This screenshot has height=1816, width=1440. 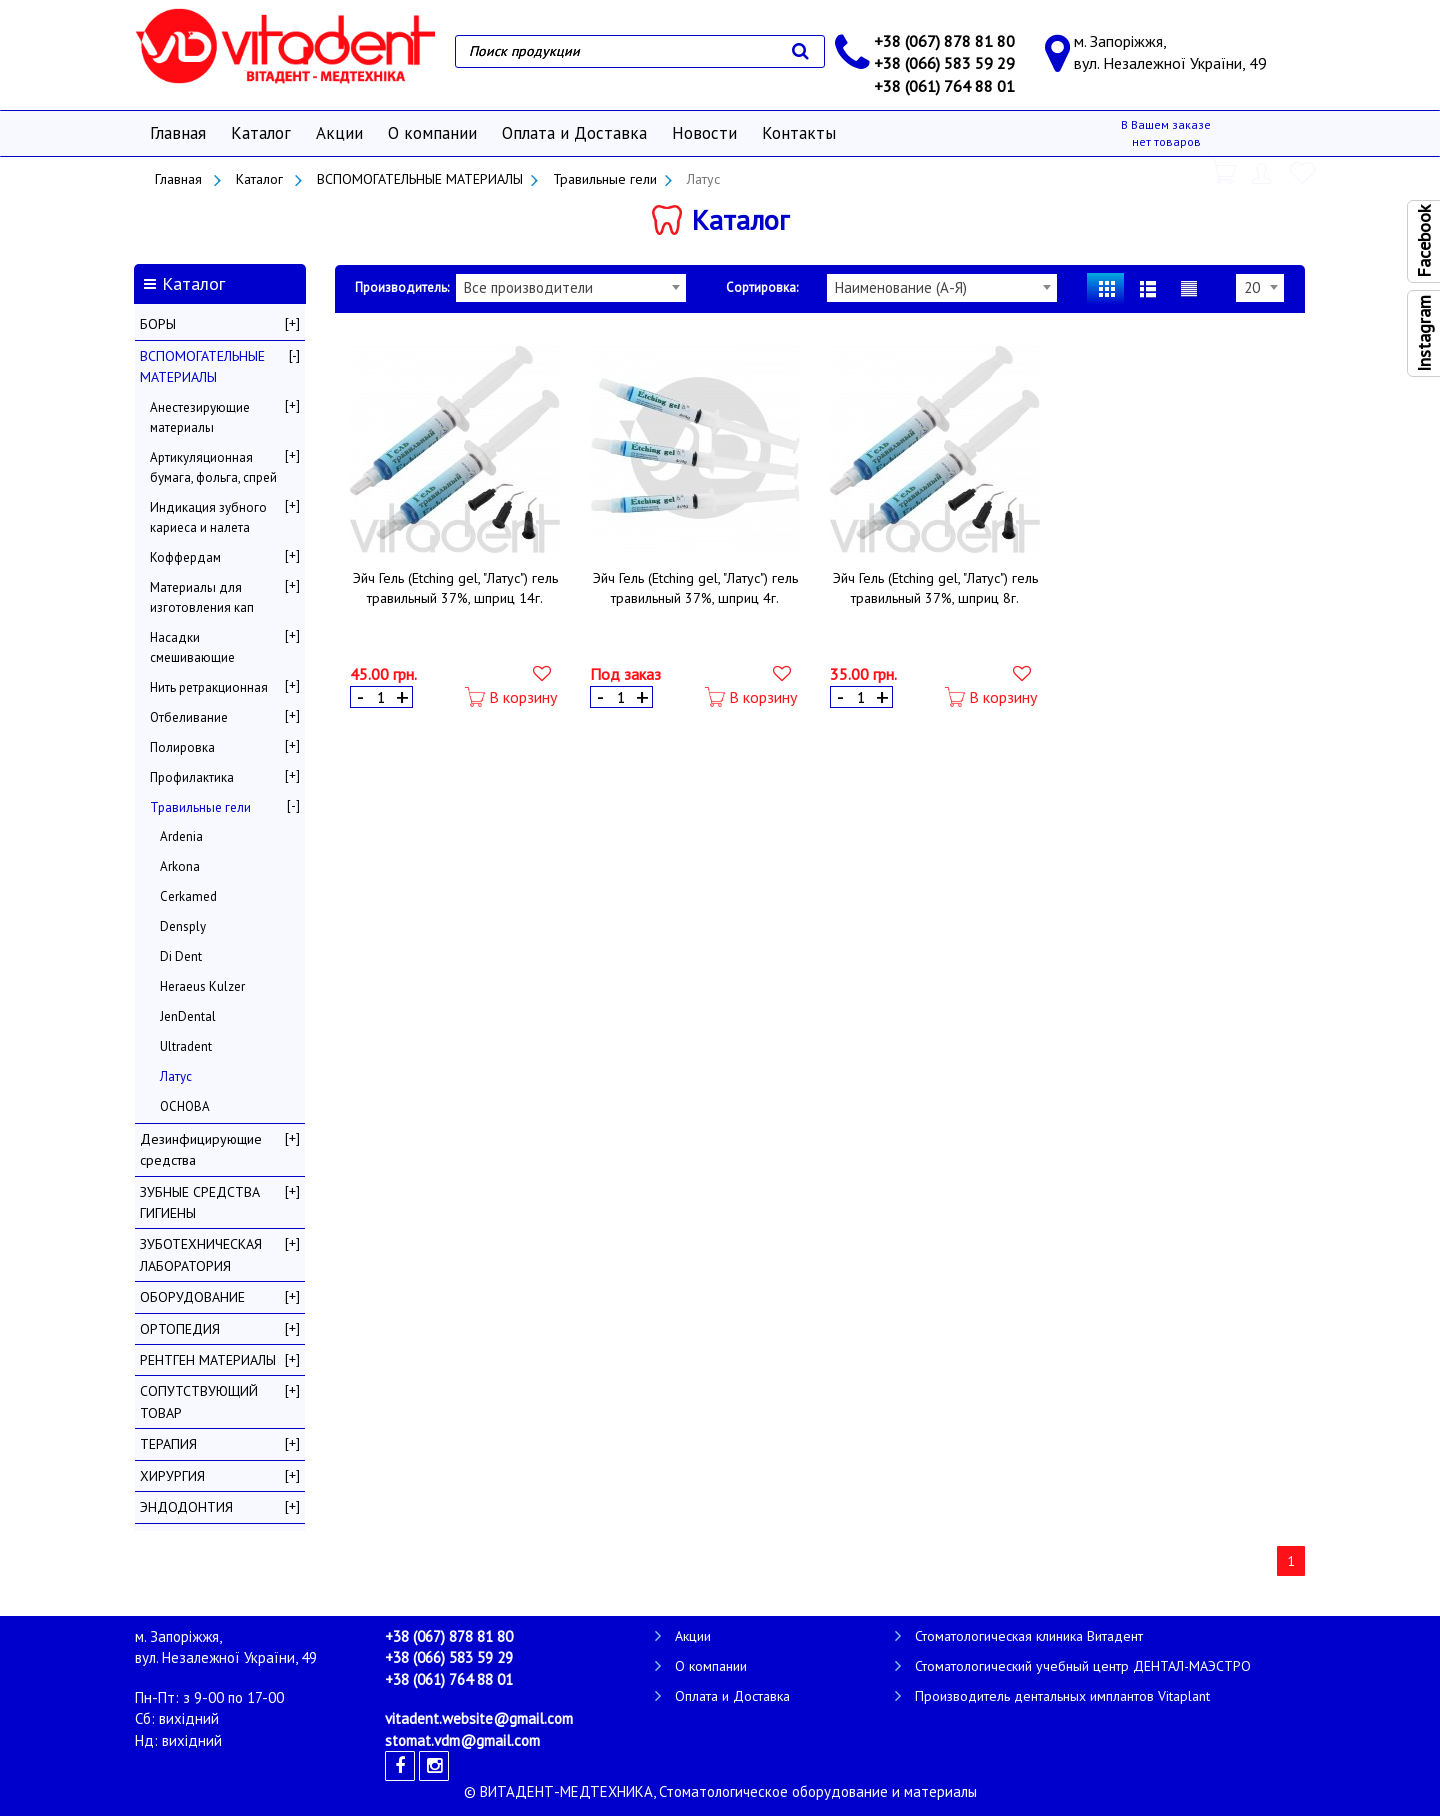 What do you see at coordinates (605, 179) in the screenshot?
I see `Травильные гели` at bounding box center [605, 179].